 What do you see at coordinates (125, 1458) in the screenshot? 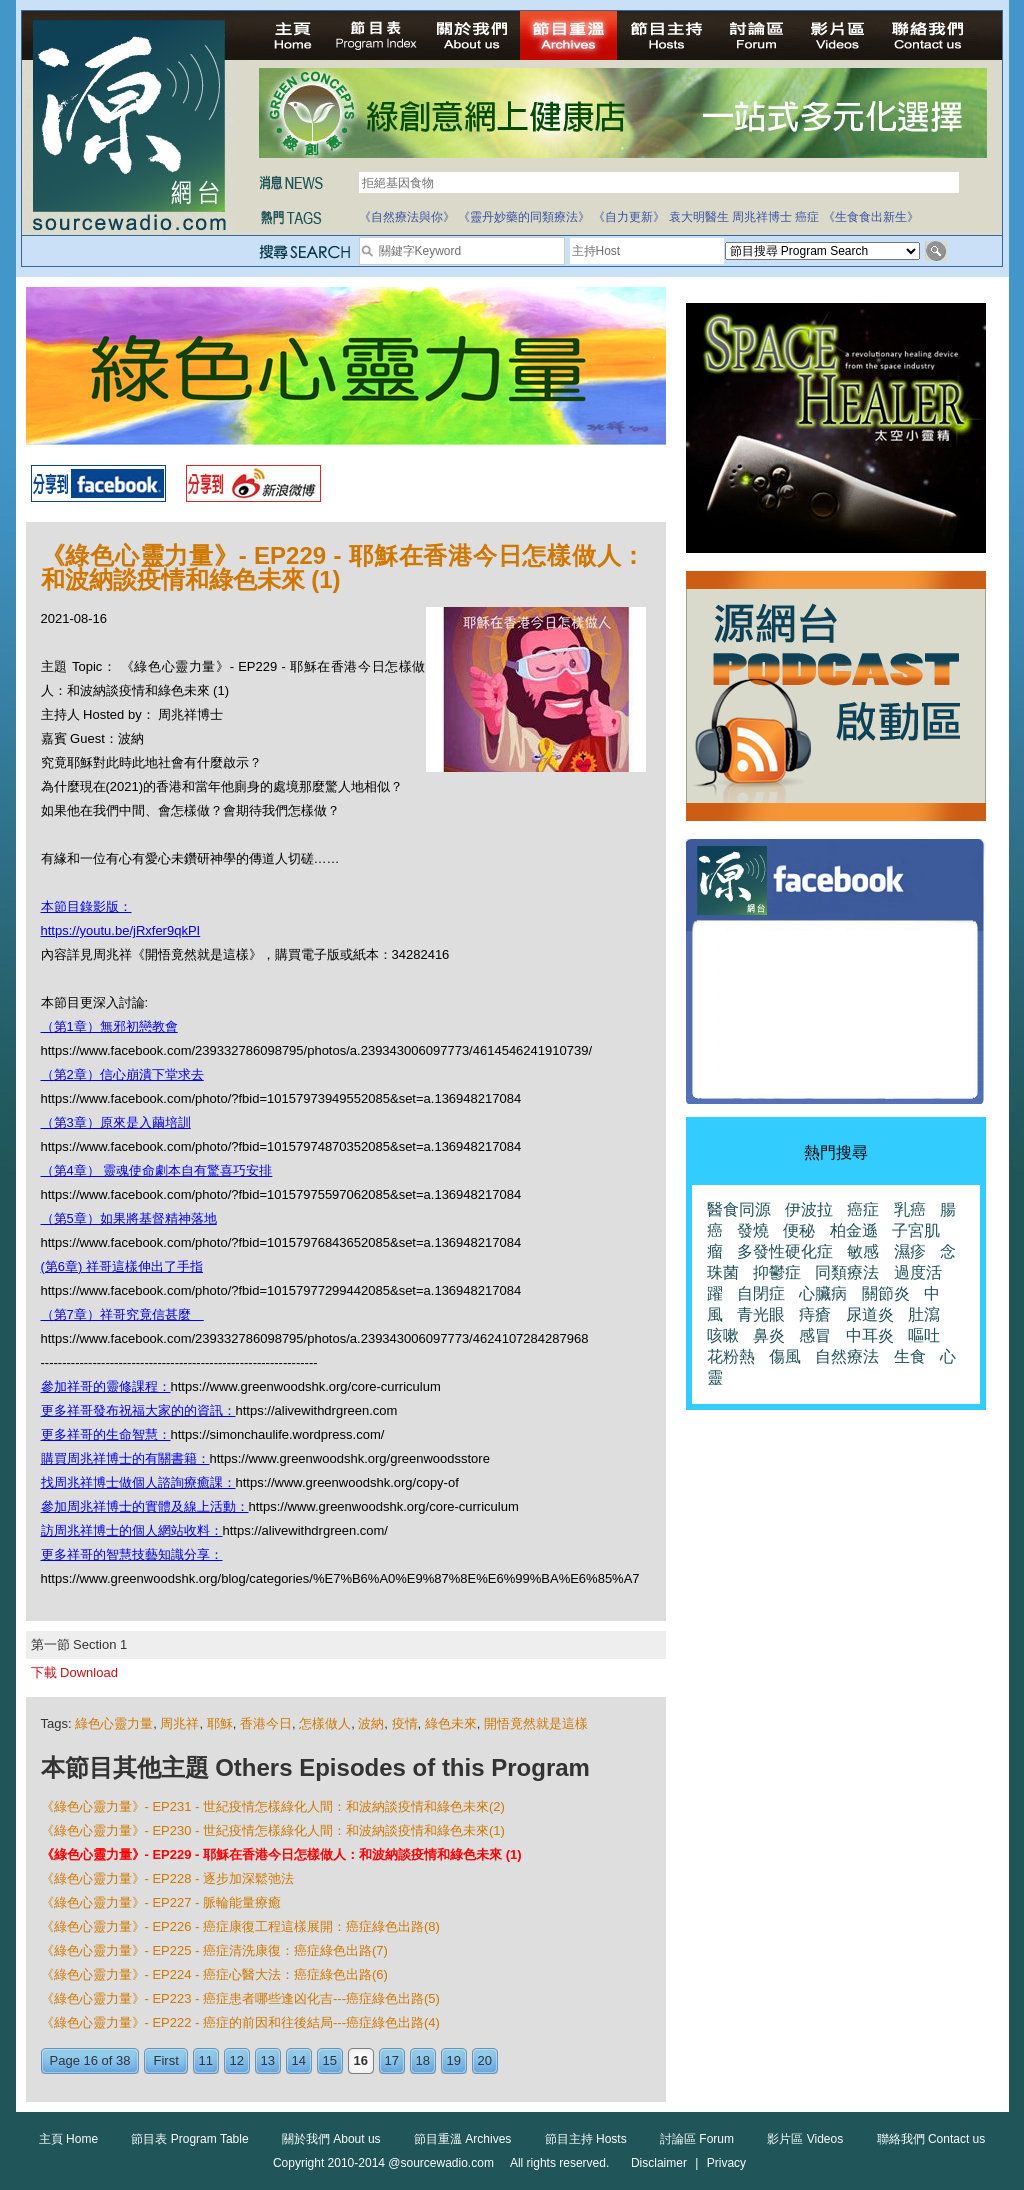
I see `購買周兆祥博士的有關書籍：` at bounding box center [125, 1458].